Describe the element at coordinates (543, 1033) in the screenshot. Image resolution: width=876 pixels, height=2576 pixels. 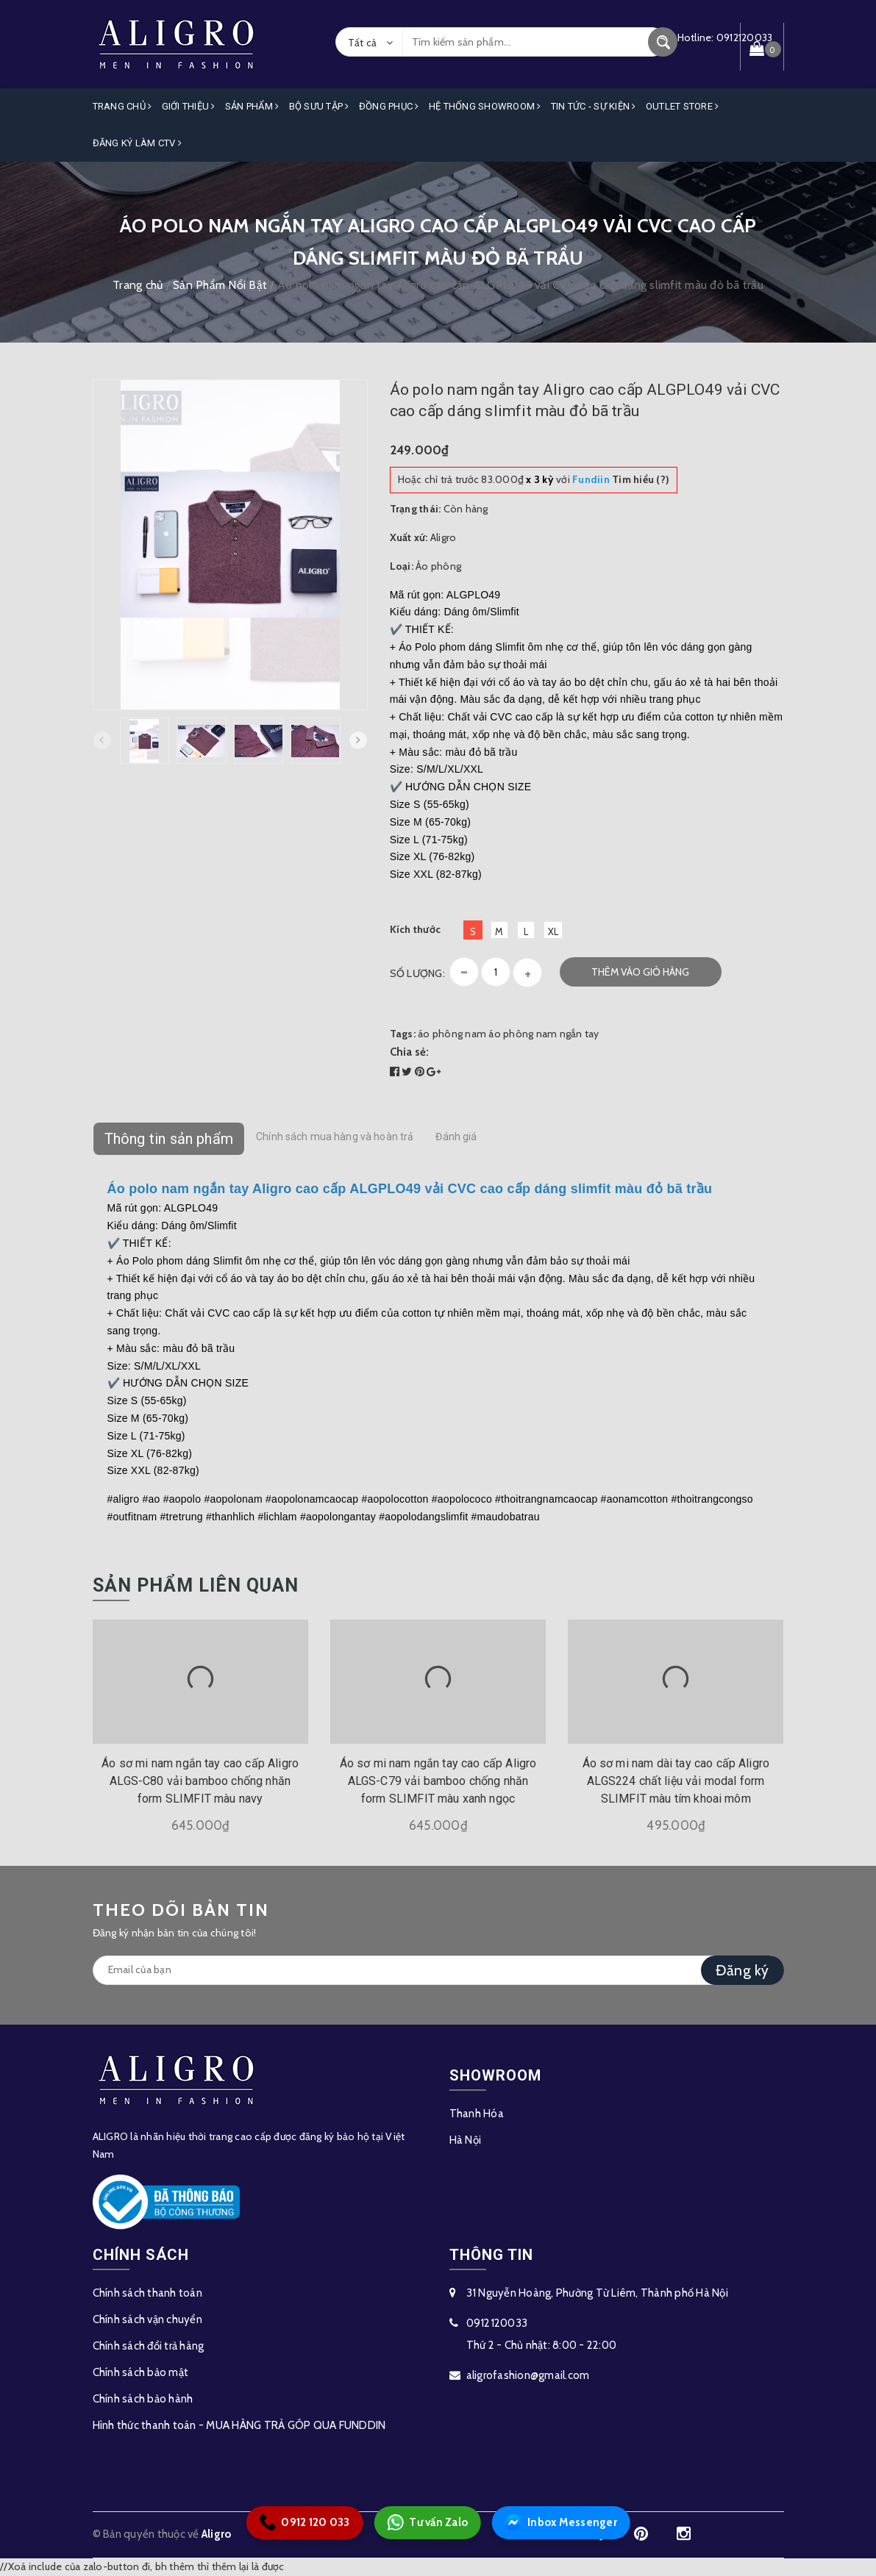
I see `áo phông nam ngắn tay` at that location.